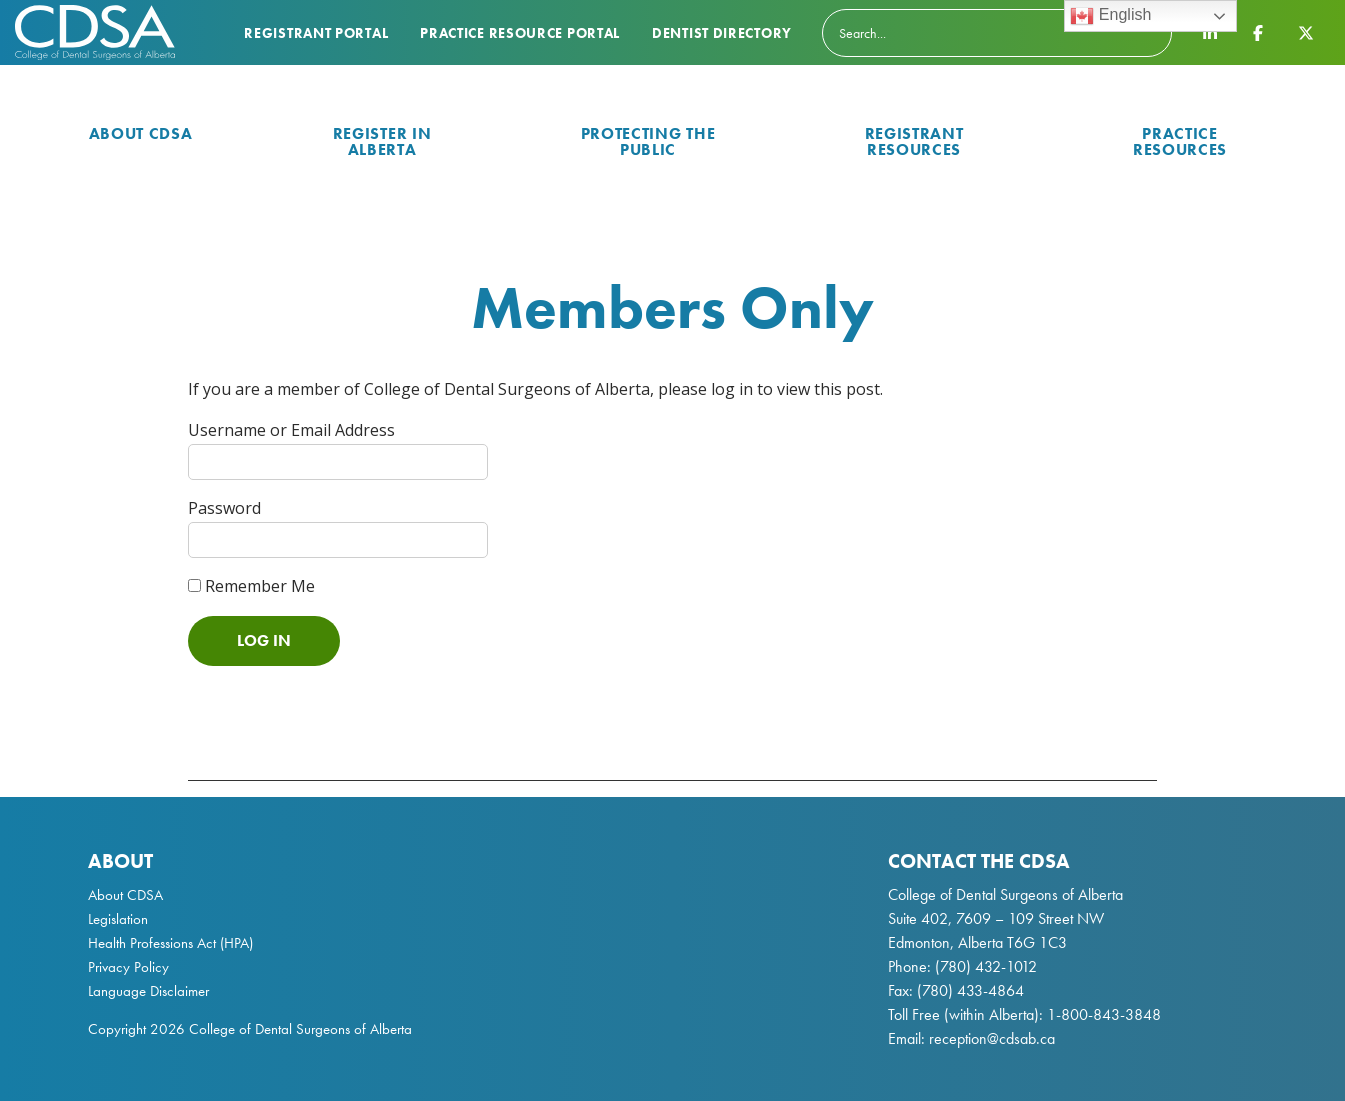  What do you see at coordinates (1110, 16) in the screenshot?
I see `English` at bounding box center [1110, 16].